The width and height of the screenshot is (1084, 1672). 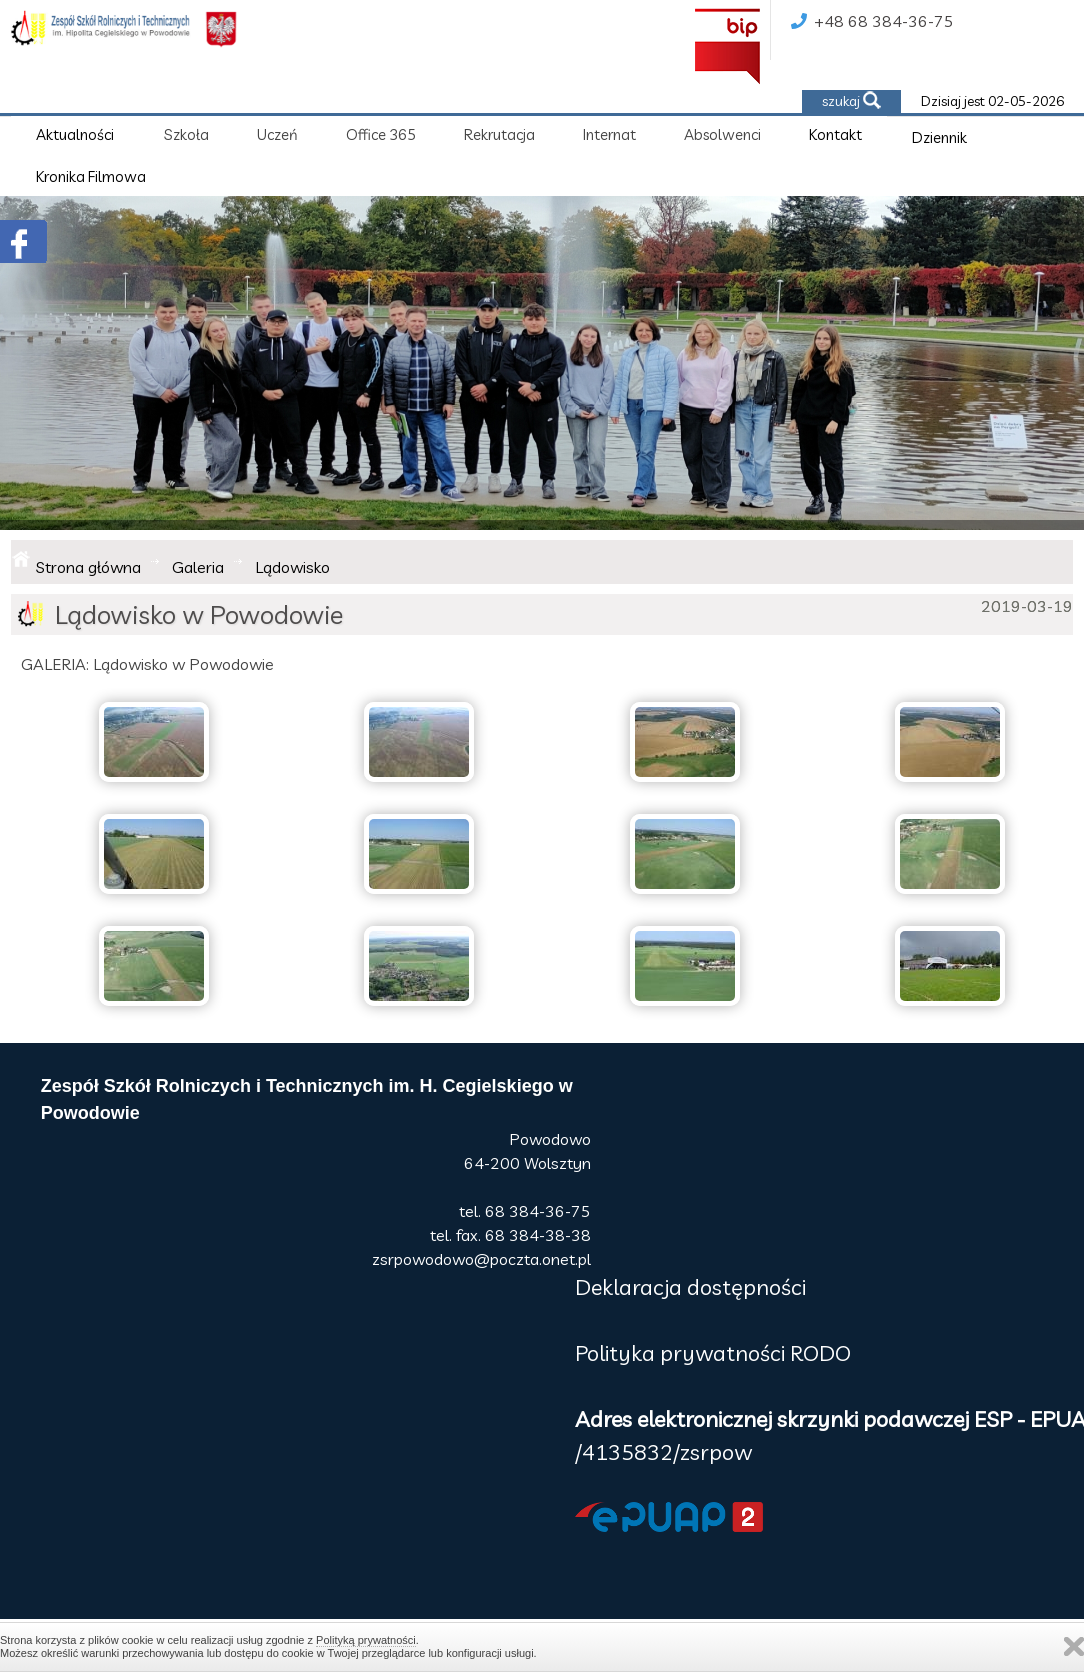 I want to click on Dziennik, so click(x=939, y=137).